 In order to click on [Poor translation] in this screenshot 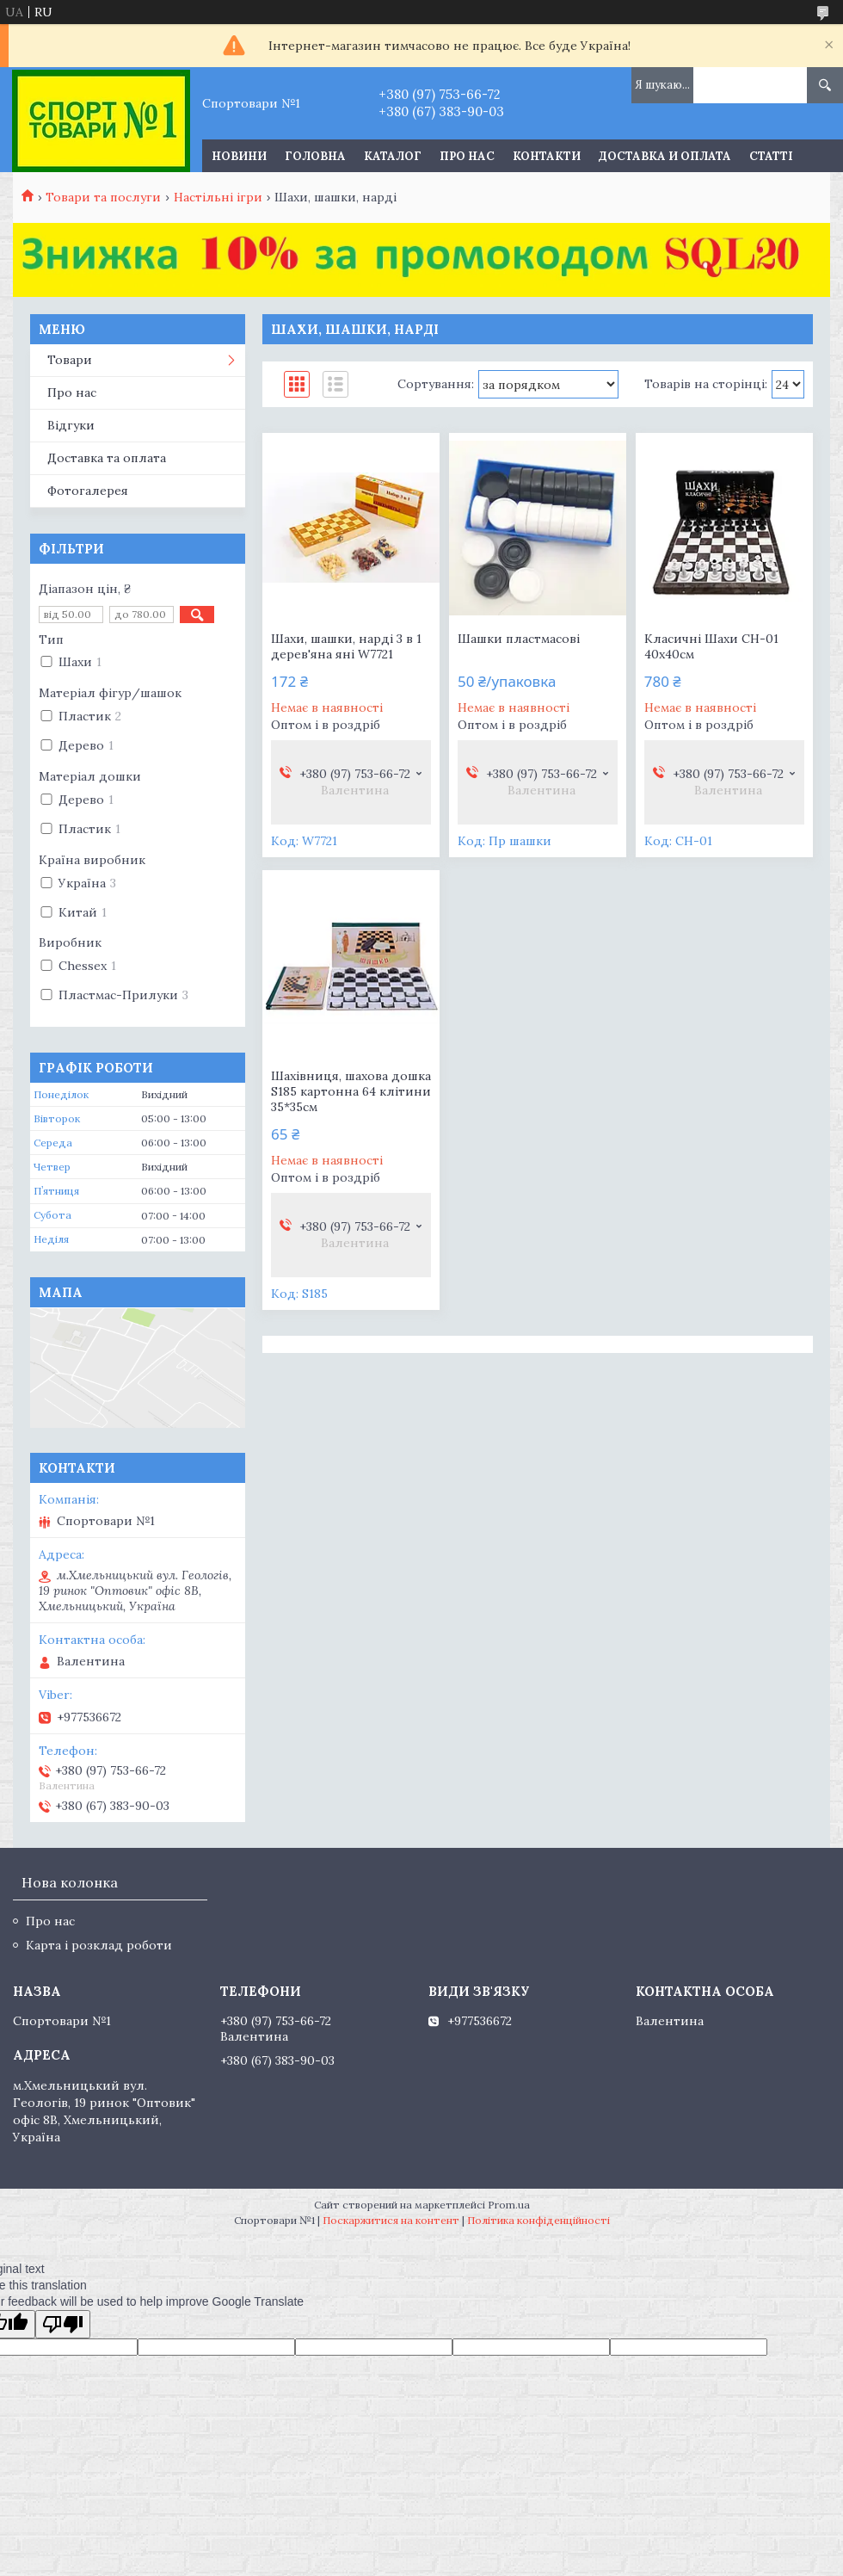, I will do `click(62, 2324)`.